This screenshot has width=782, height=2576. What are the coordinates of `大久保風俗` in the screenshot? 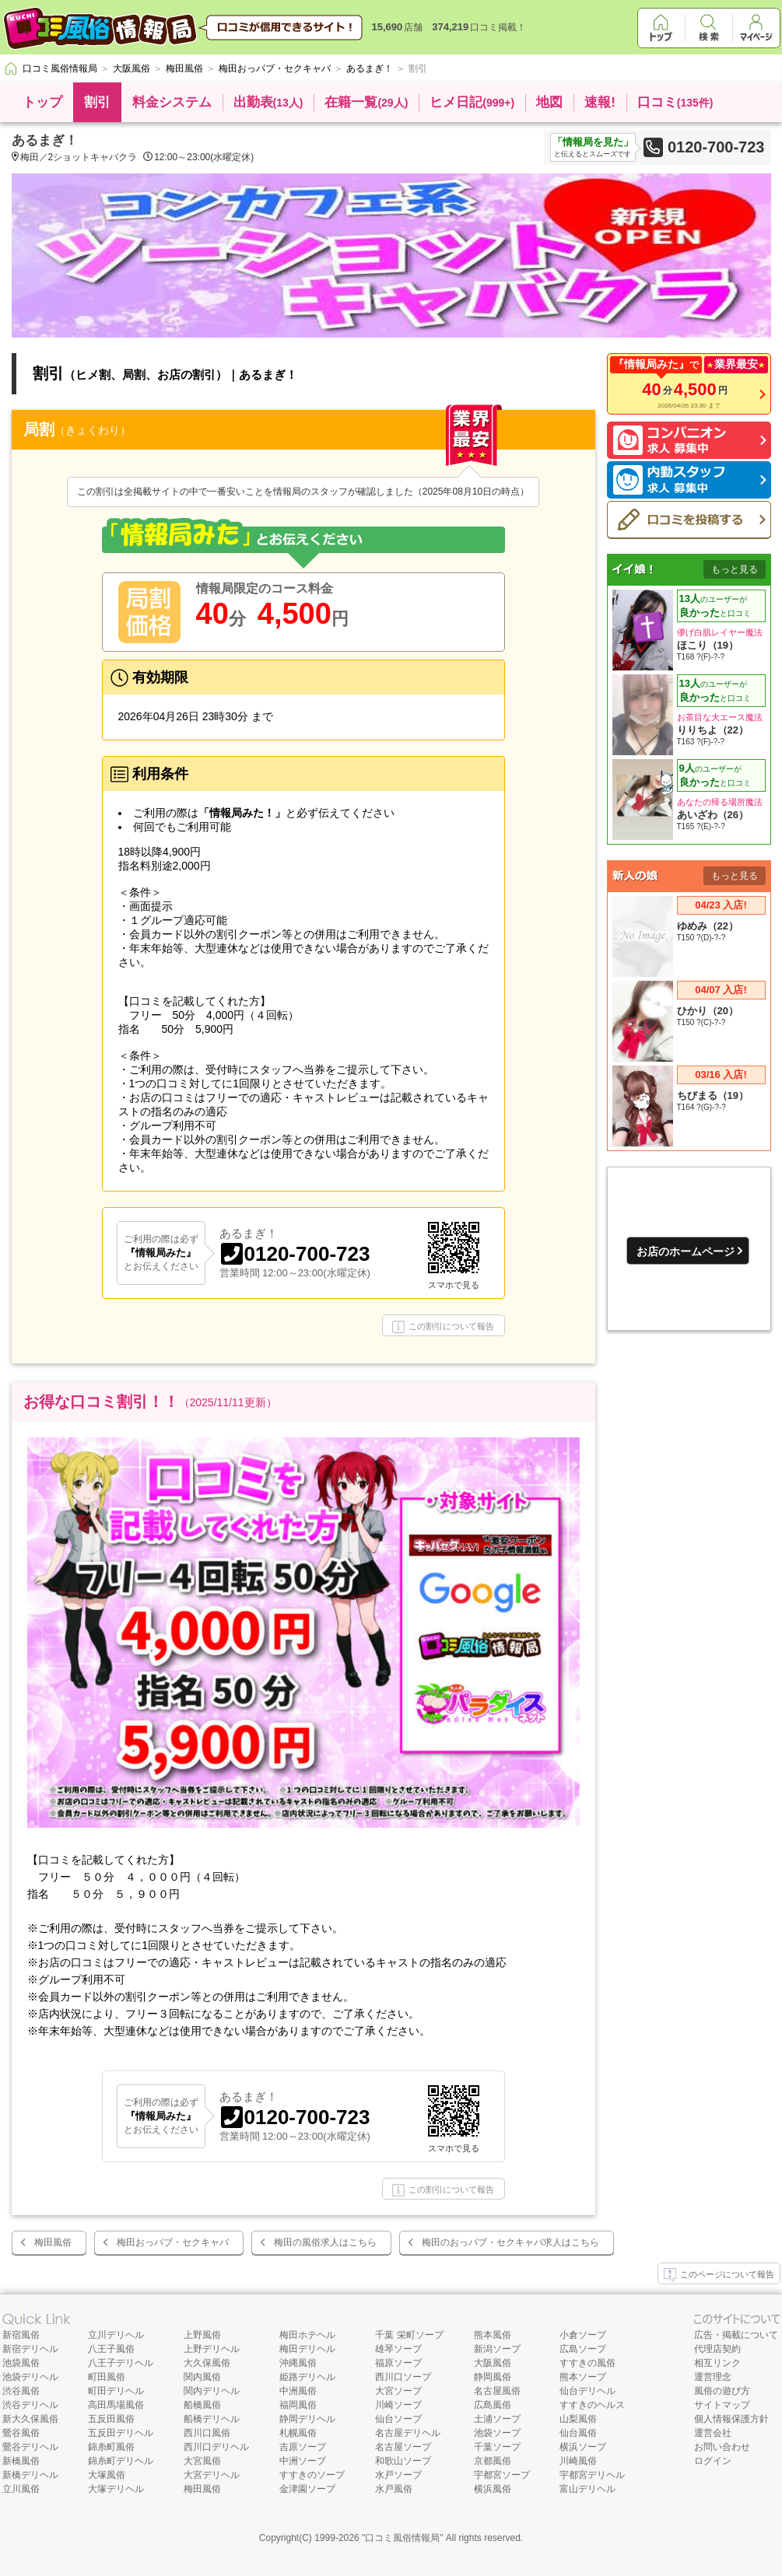 It's located at (207, 2362).